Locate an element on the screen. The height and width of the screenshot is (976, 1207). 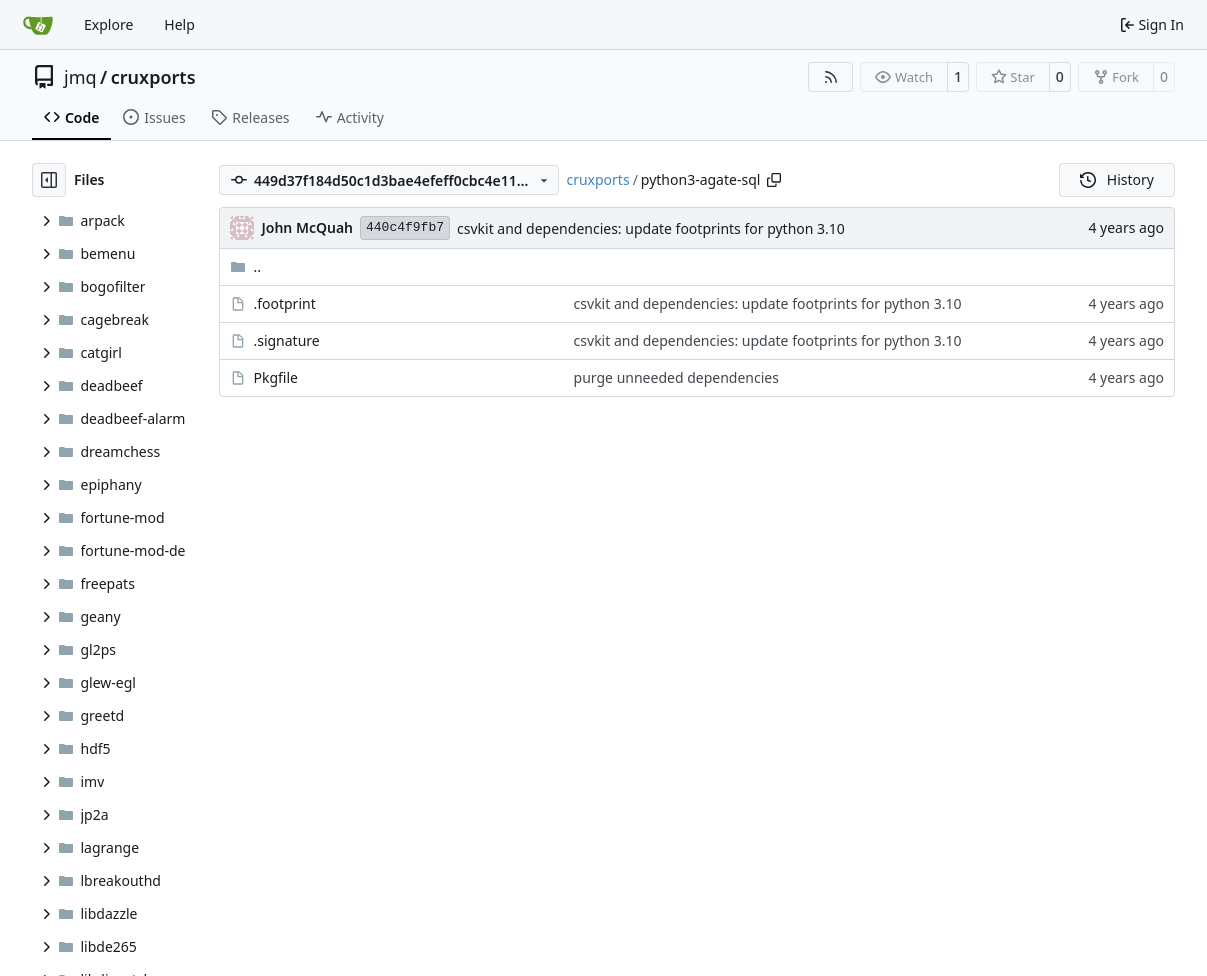
.footprint is located at coordinates (284, 303).